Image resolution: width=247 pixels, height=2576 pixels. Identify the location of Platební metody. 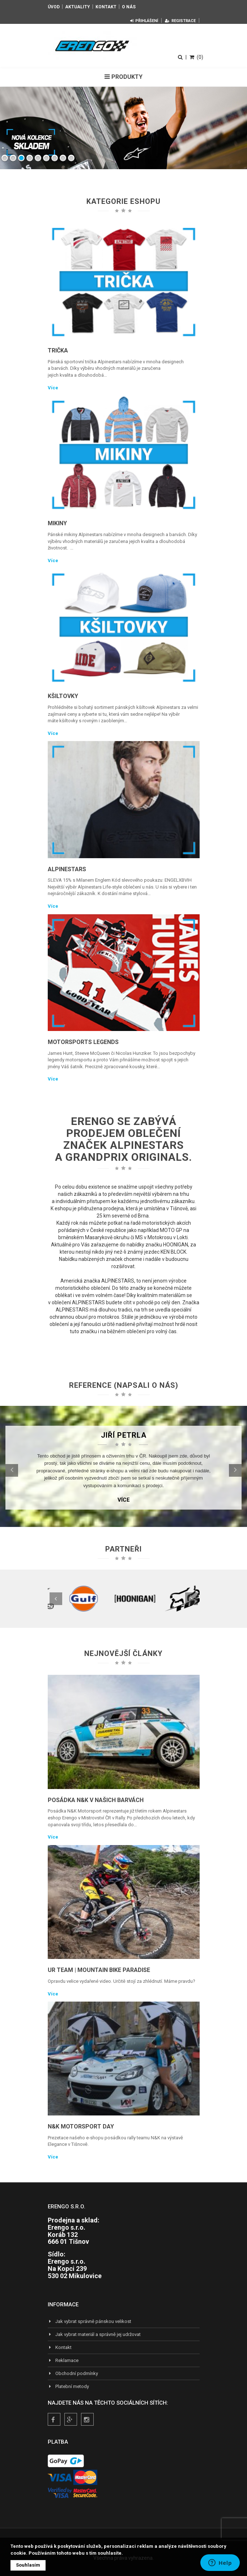
(68, 2386).